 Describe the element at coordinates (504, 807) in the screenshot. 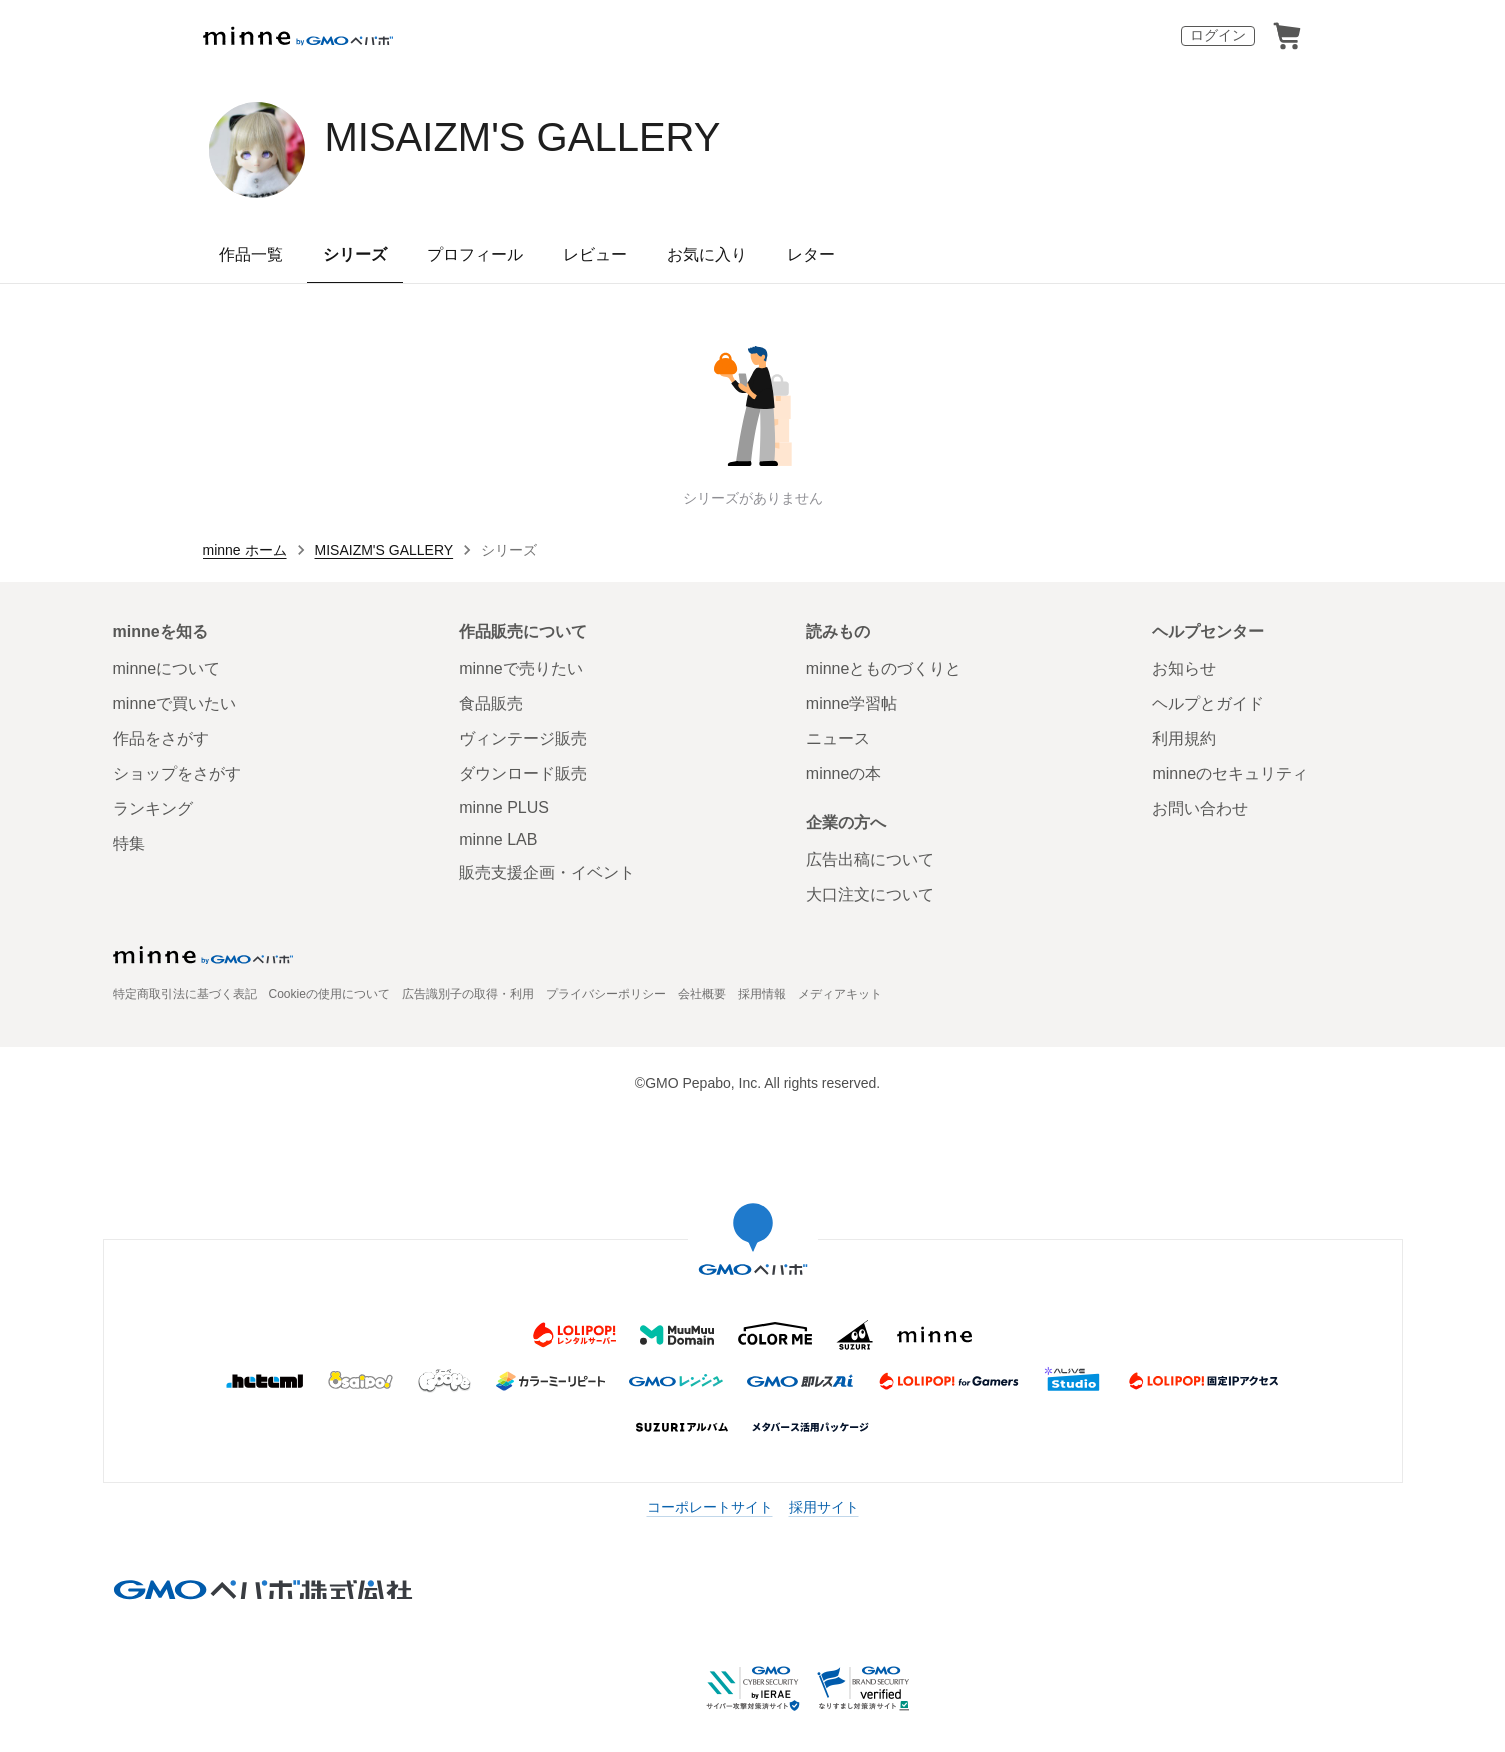

I see `minne PLUS` at that location.